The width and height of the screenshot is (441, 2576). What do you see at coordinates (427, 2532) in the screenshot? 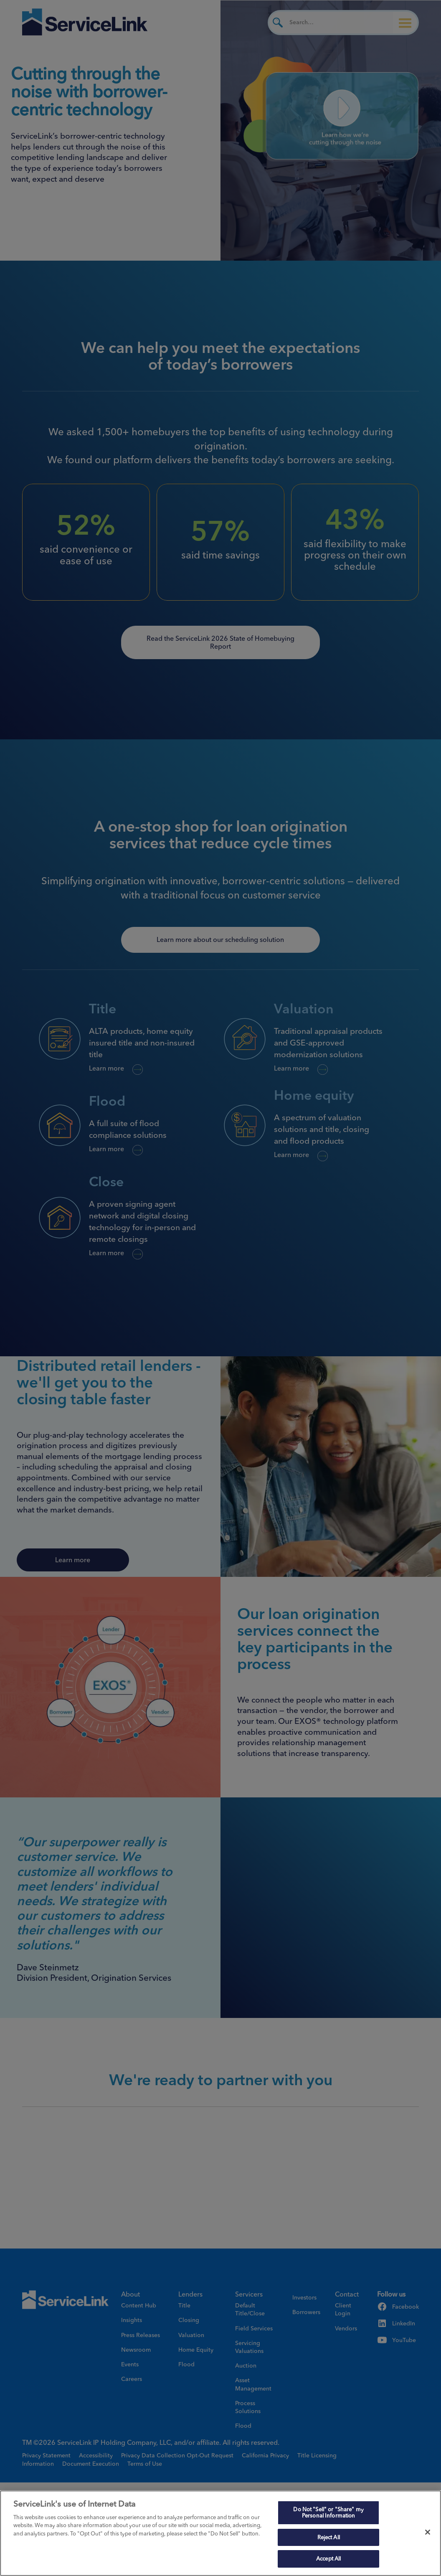
I see `[Close]` at bounding box center [427, 2532].